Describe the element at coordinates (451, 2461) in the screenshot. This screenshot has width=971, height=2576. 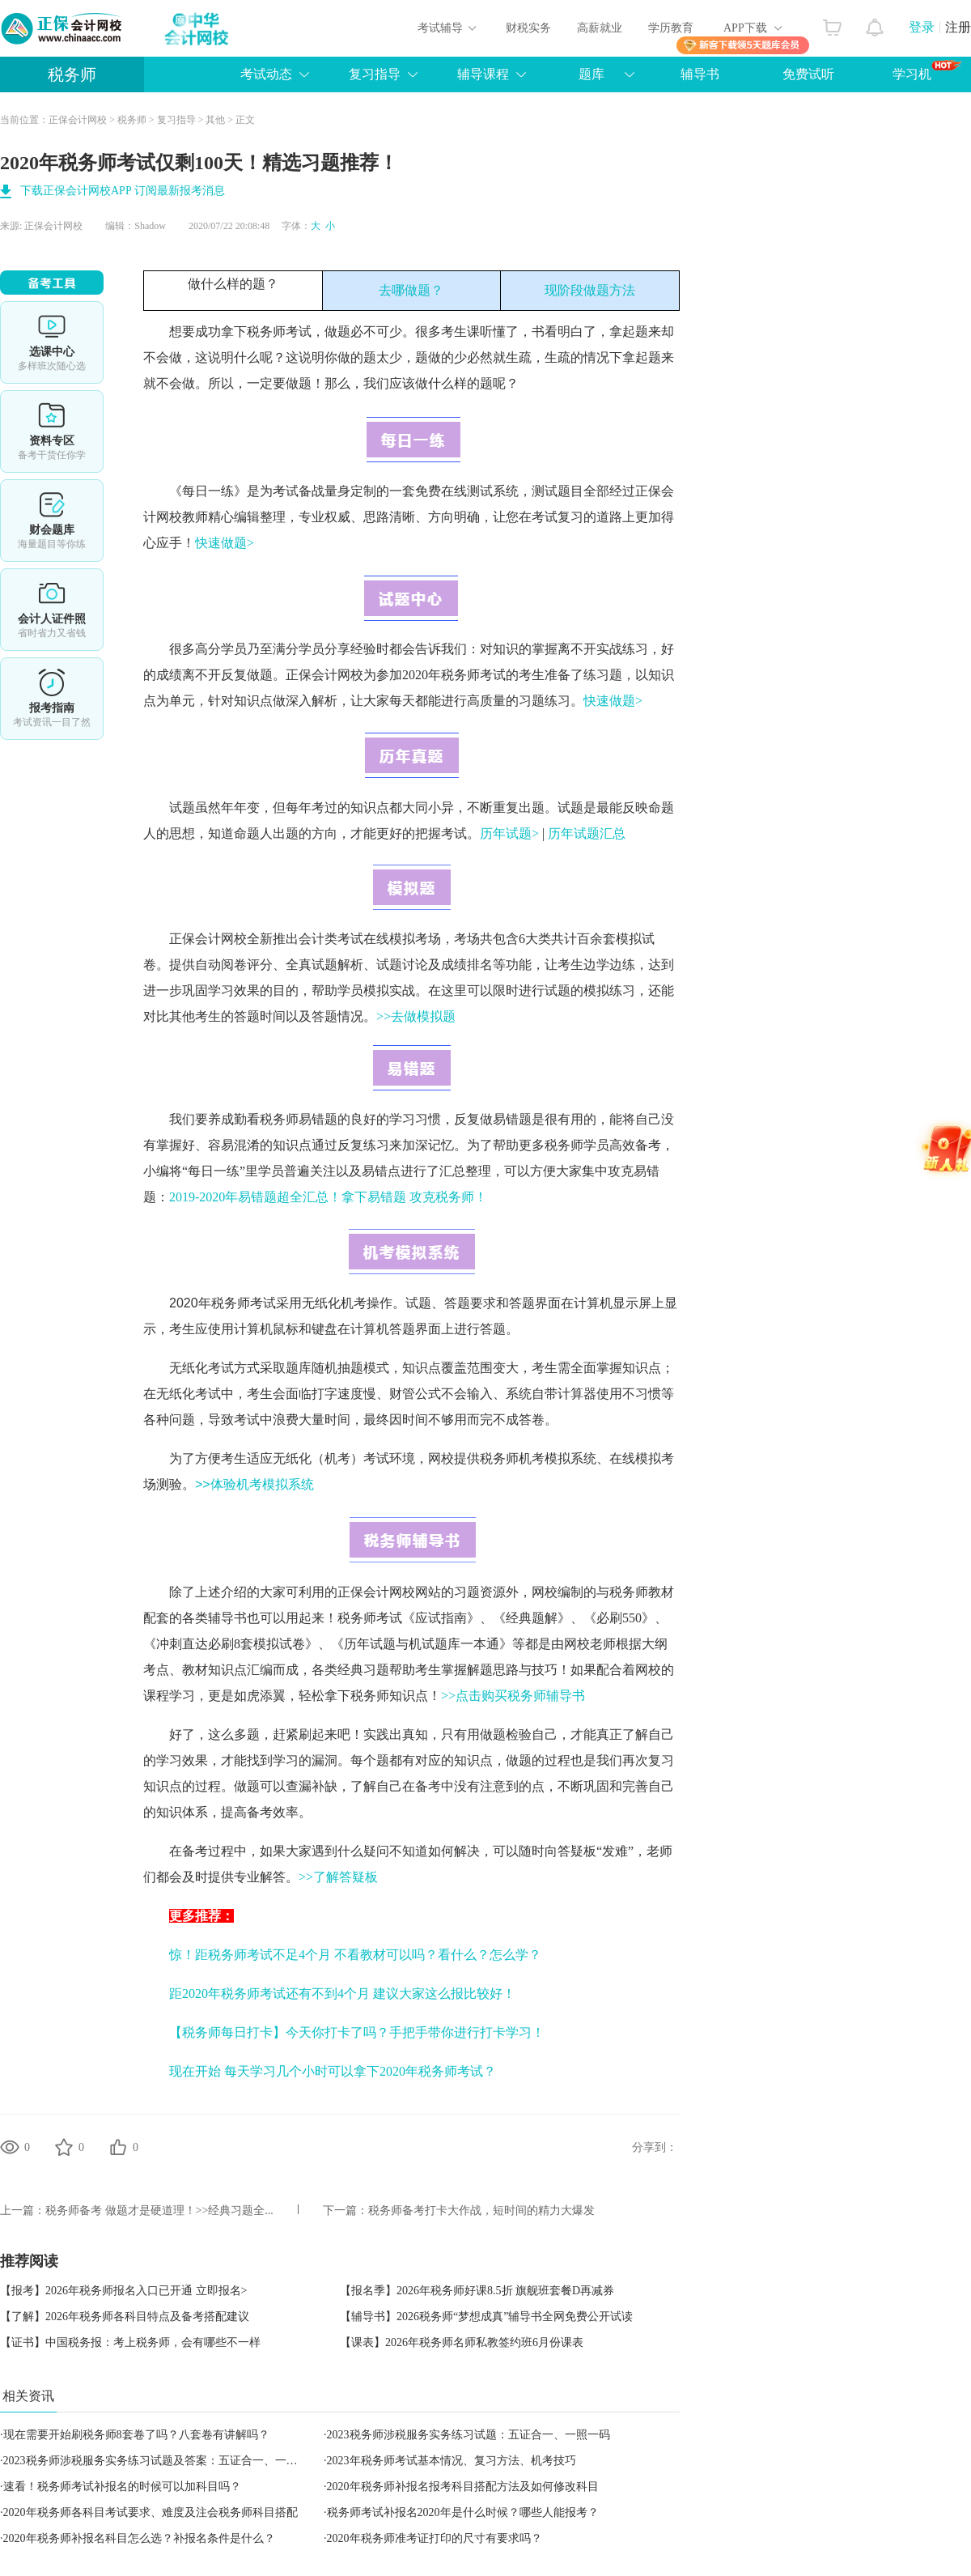
I see `2023年税务师考试基本情况、复习方法、机考技巧` at that location.